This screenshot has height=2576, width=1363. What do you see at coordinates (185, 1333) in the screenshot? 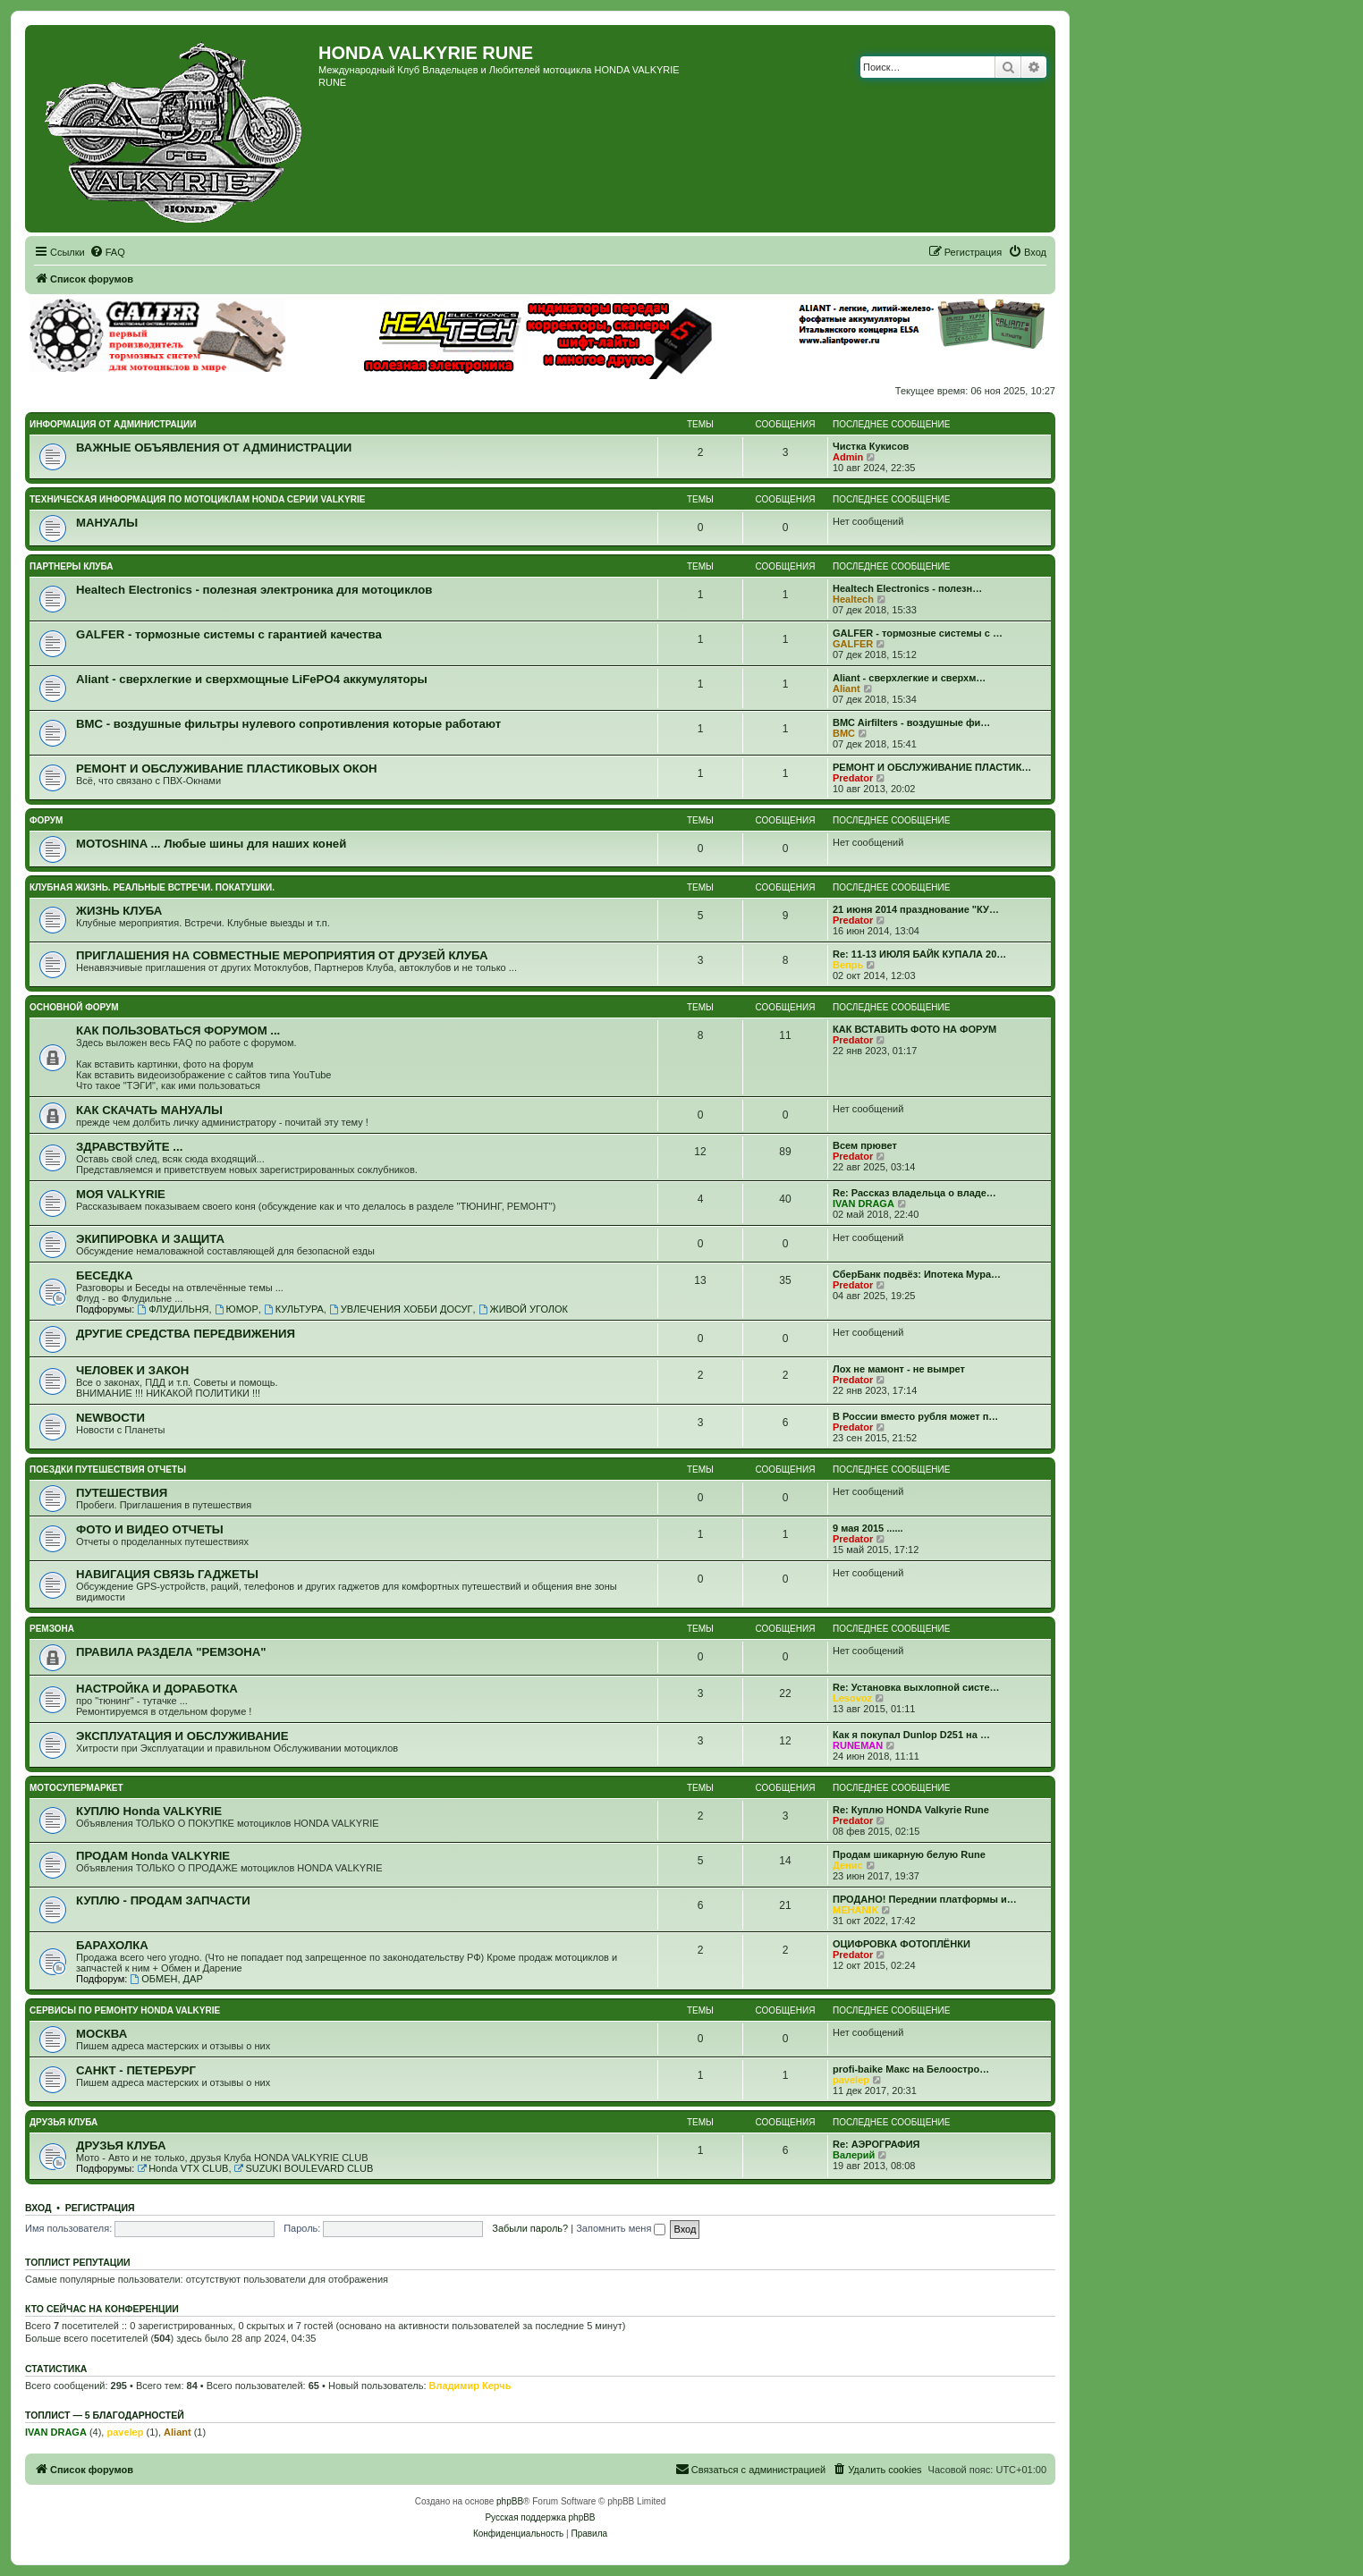
I see `ДРУГИЕ СРЕДСТВА ПЕРЕДВИЖЕНИЯ` at bounding box center [185, 1333].